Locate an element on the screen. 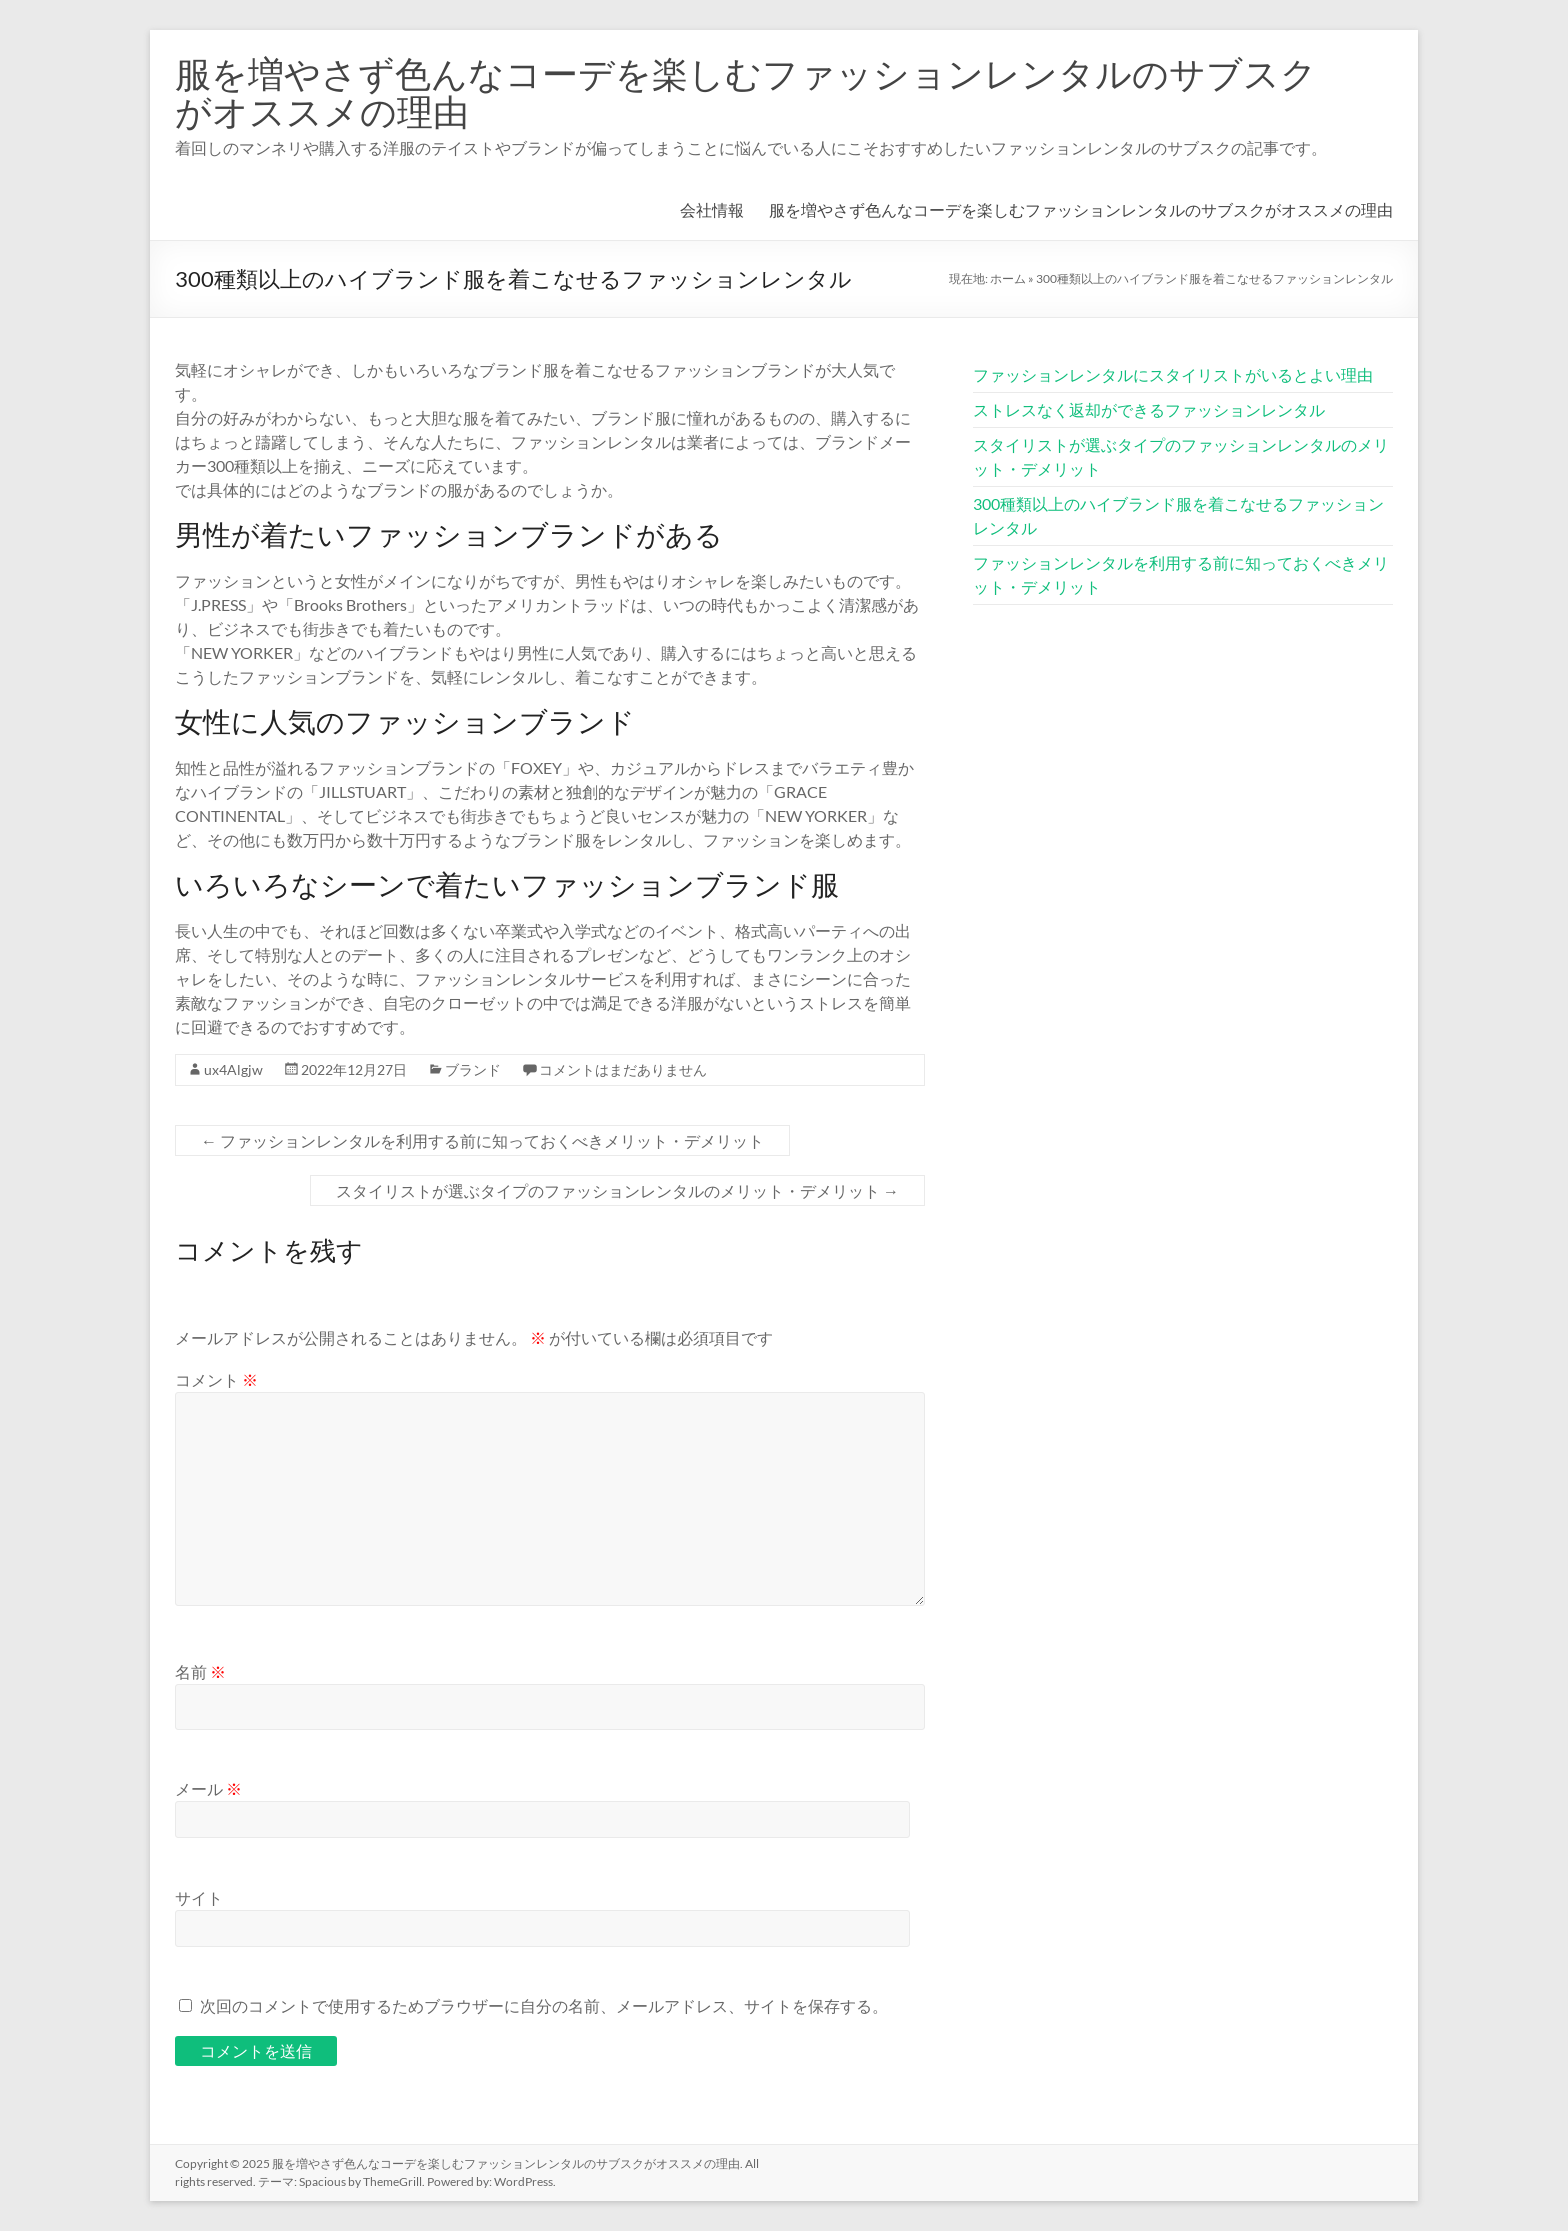  ストレスなく返却ができるファッションレンタル is located at coordinates (1149, 409).